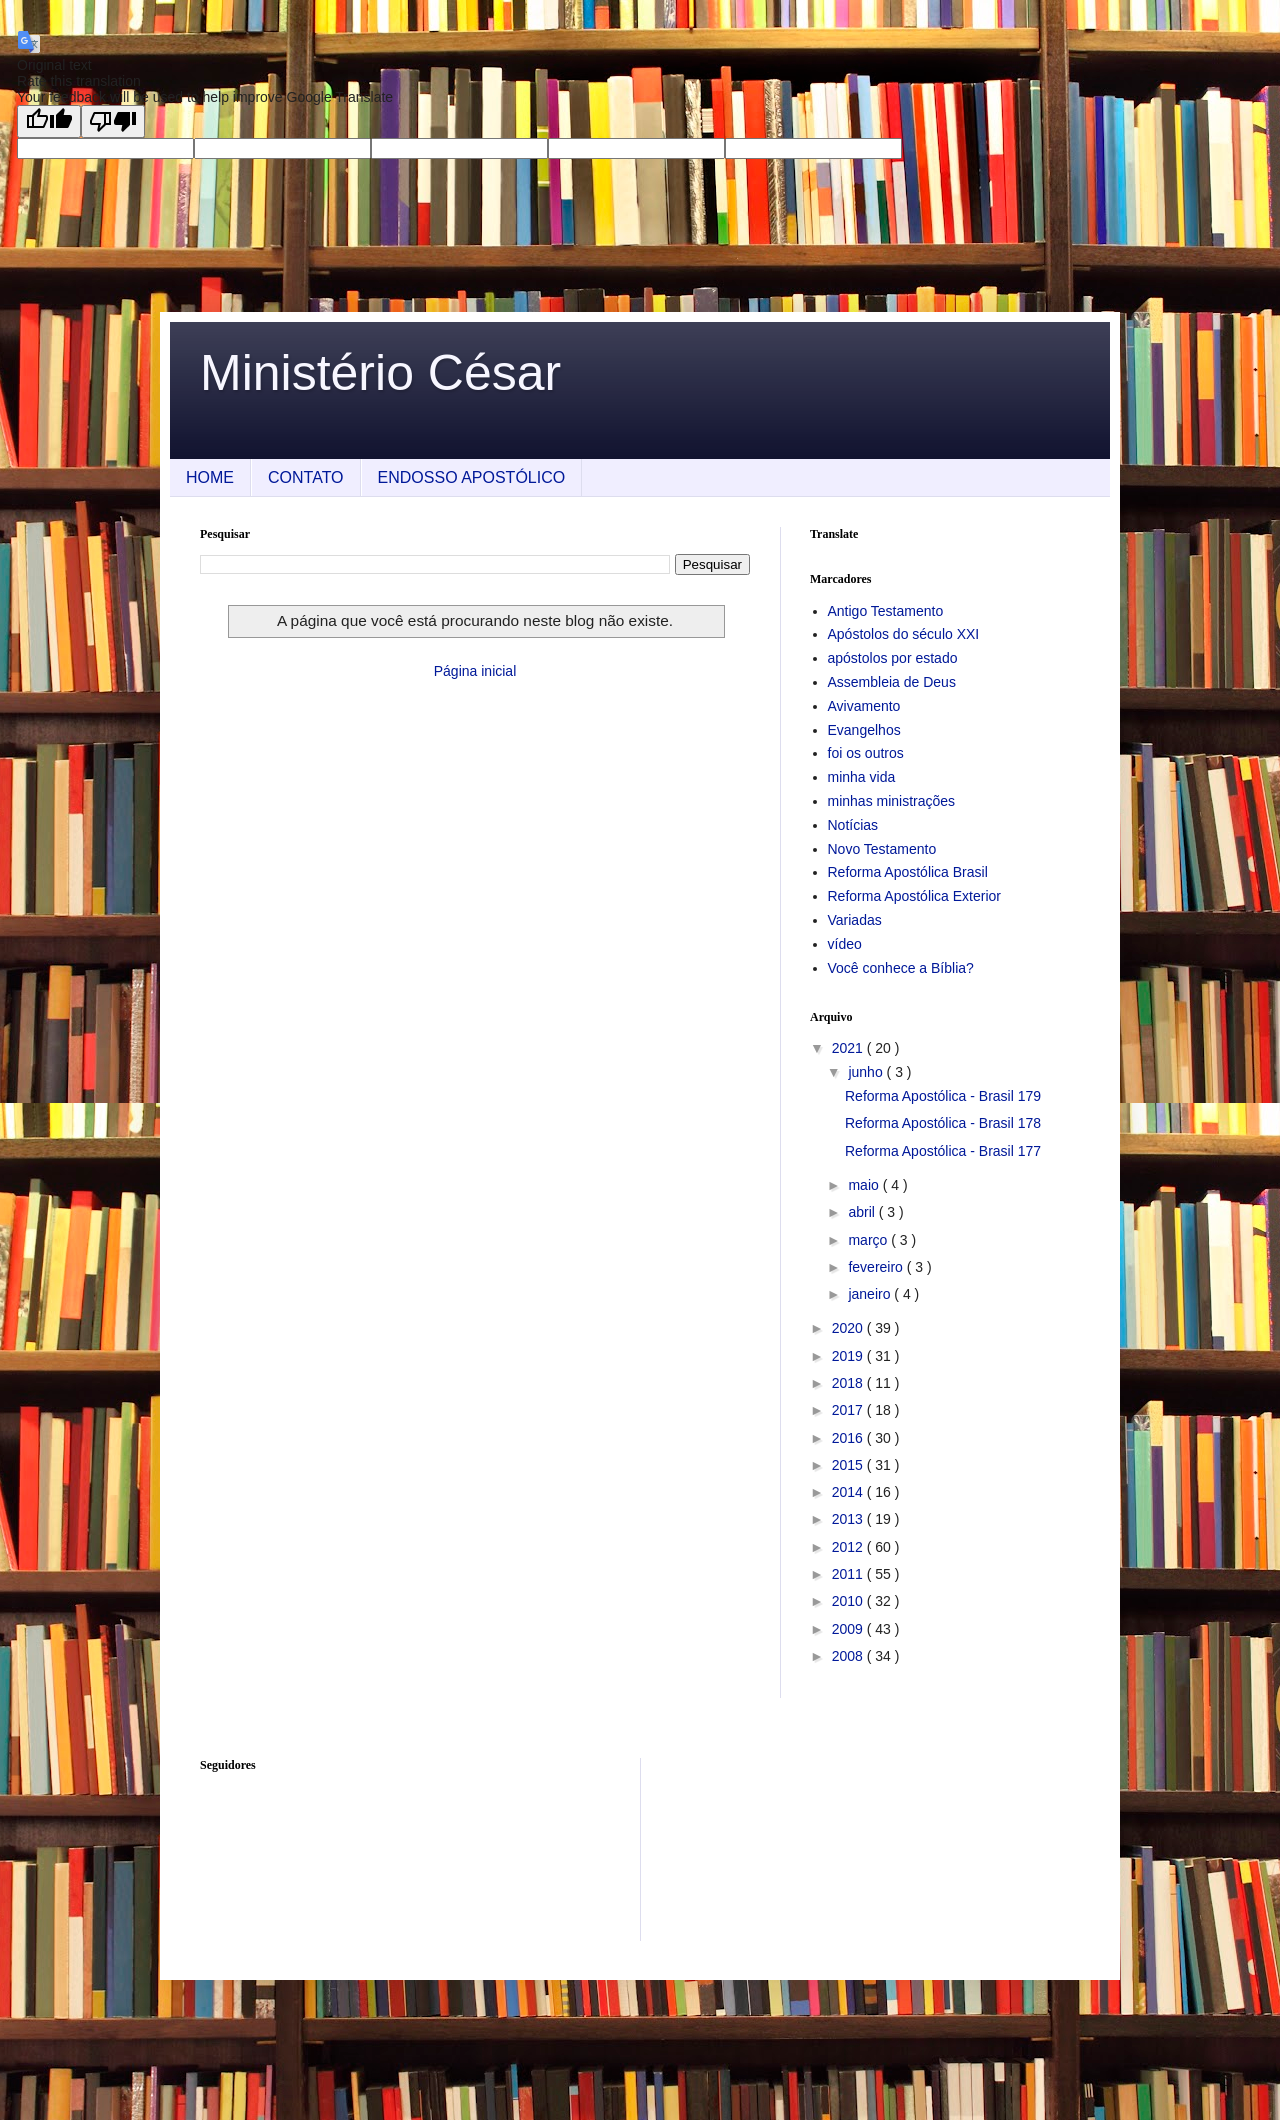  What do you see at coordinates (849, 1601) in the screenshot?
I see `2010` at bounding box center [849, 1601].